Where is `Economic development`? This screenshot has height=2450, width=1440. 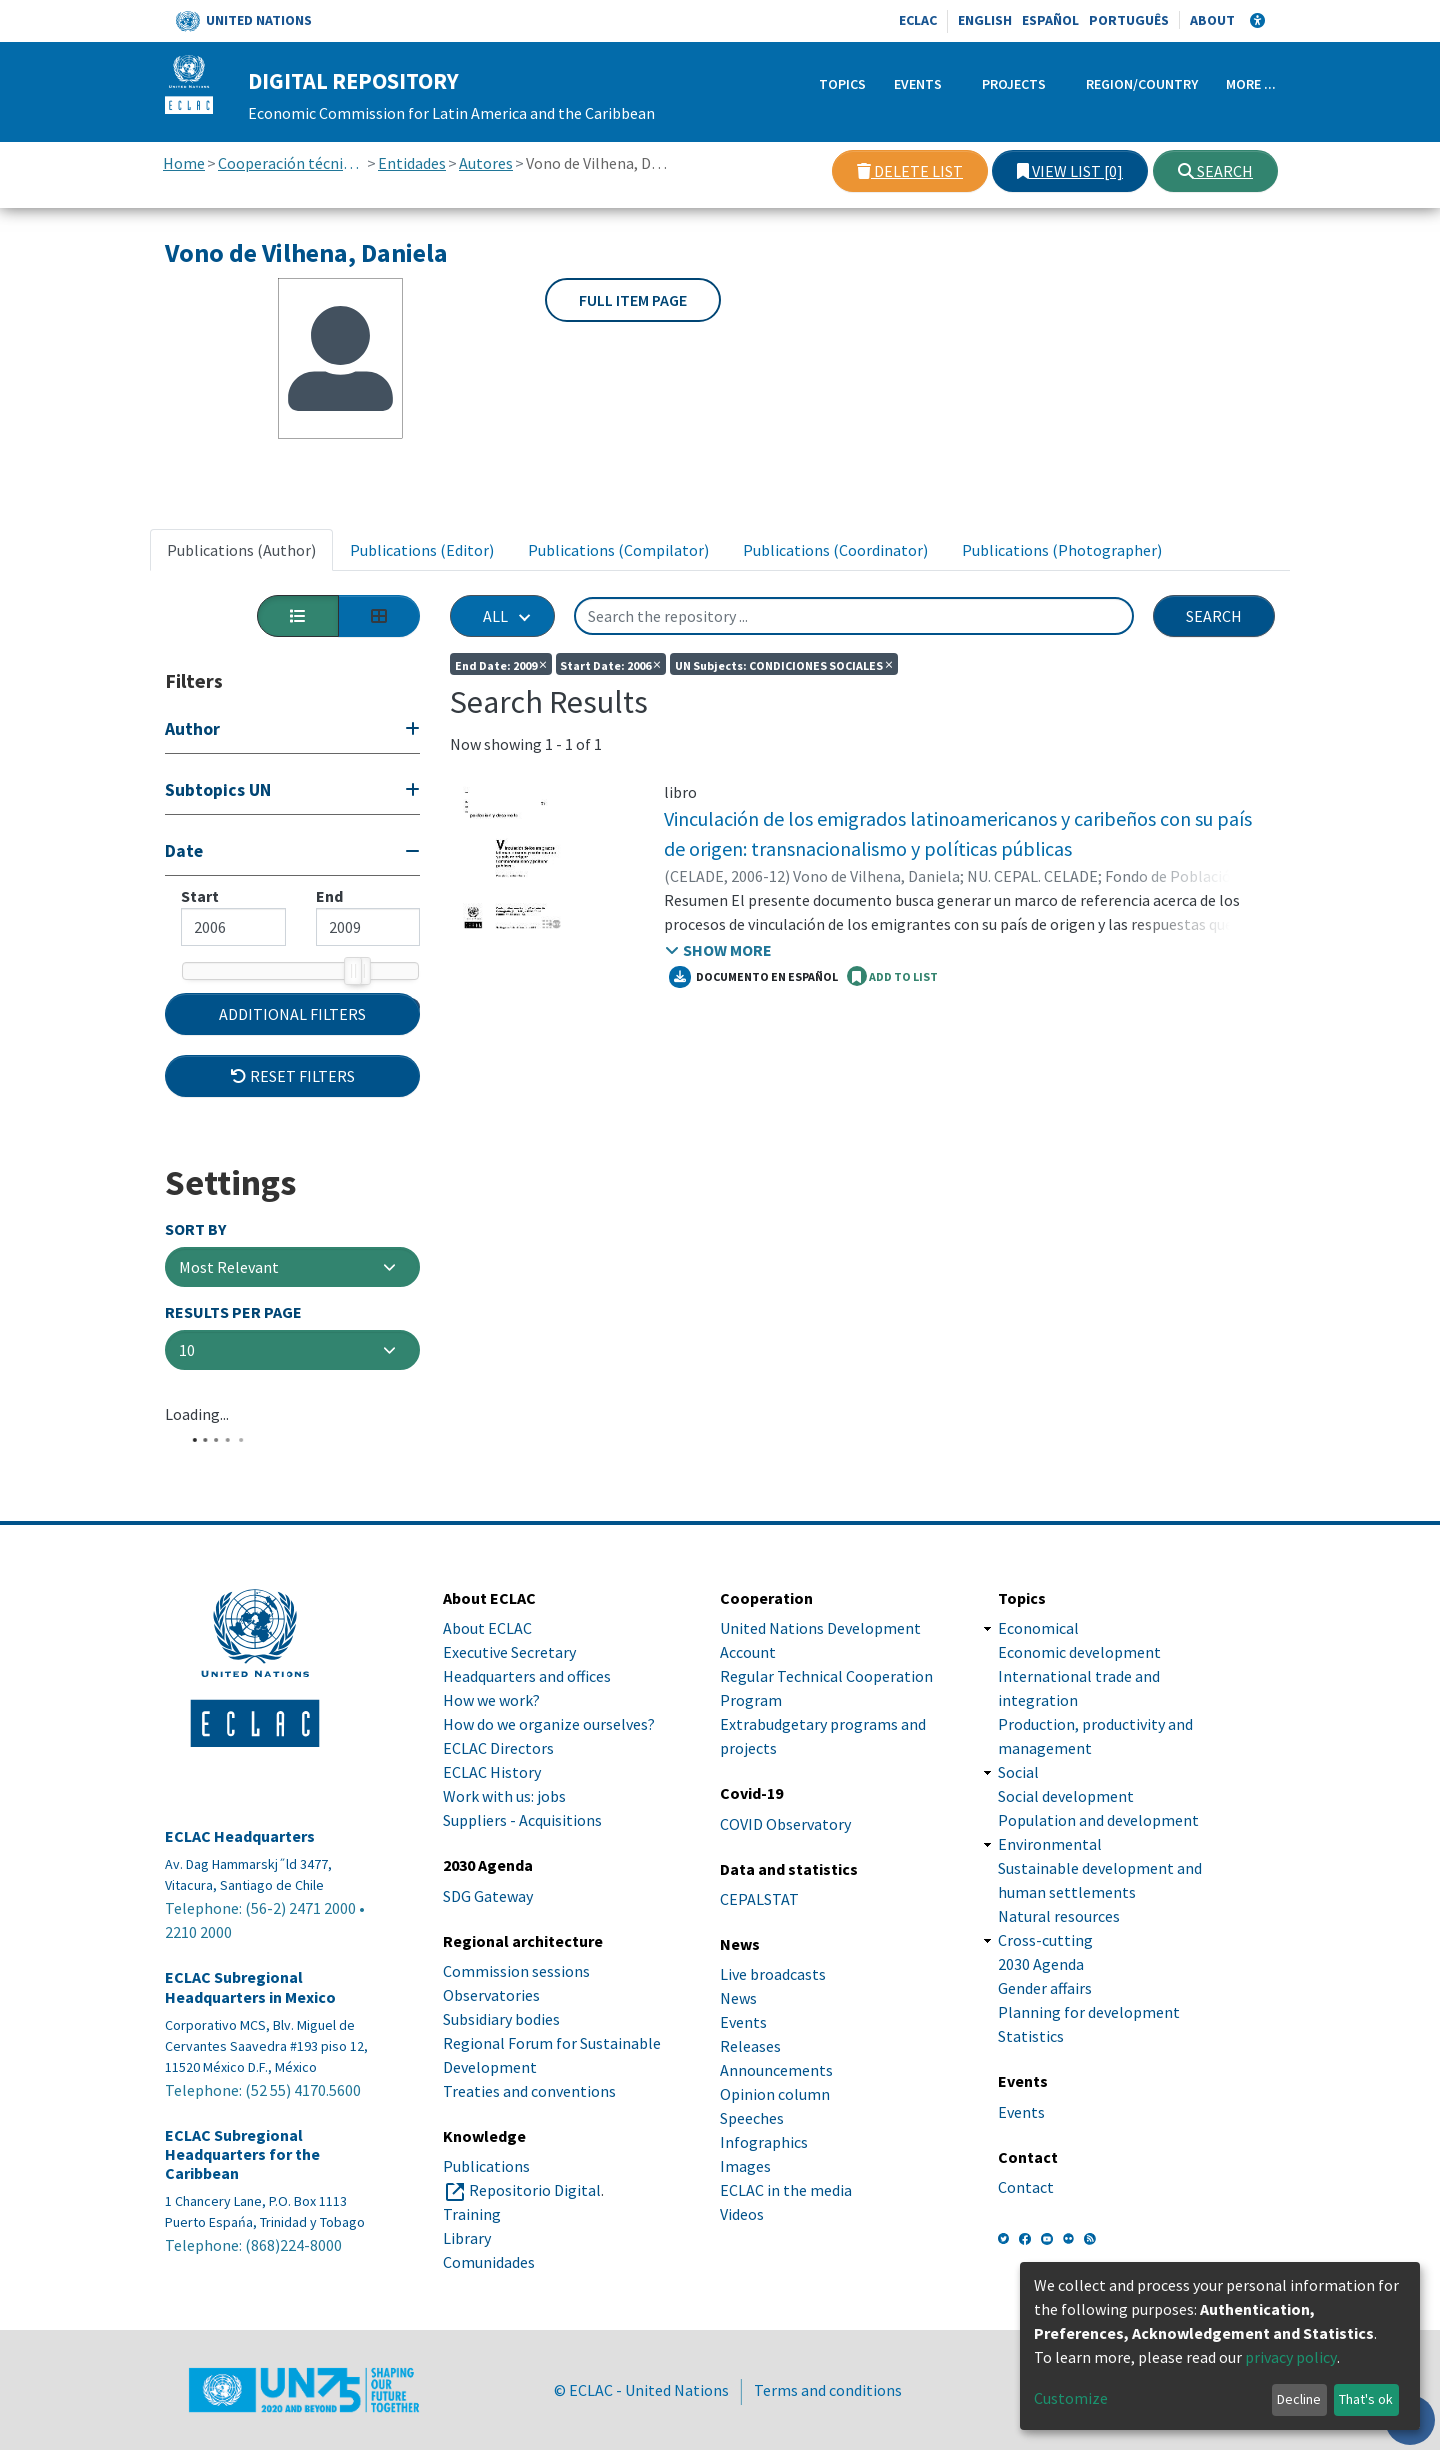 Economic development is located at coordinates (1079, 1703).